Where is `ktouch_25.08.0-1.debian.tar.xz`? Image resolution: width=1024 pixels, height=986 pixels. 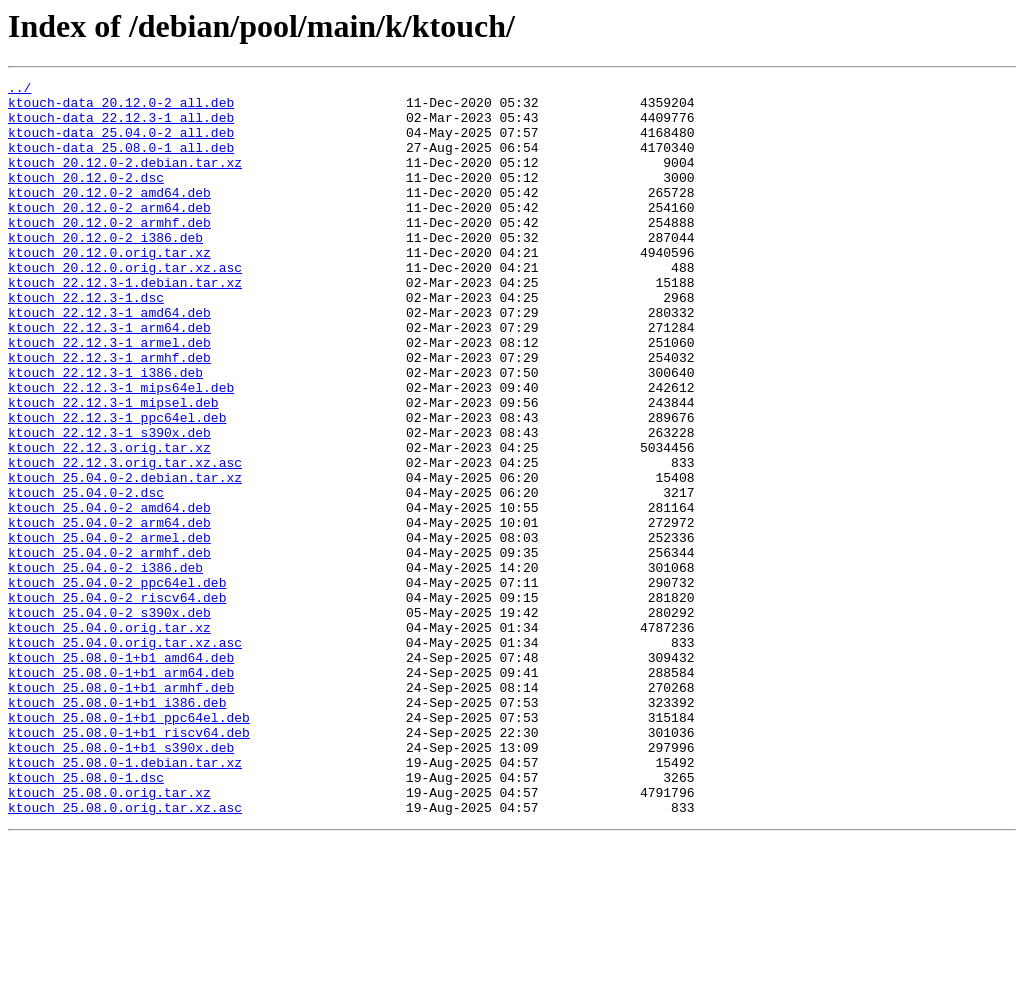 ktouch_25.08.0-1.debian.tar.xz is located at coordinates (125, 900).